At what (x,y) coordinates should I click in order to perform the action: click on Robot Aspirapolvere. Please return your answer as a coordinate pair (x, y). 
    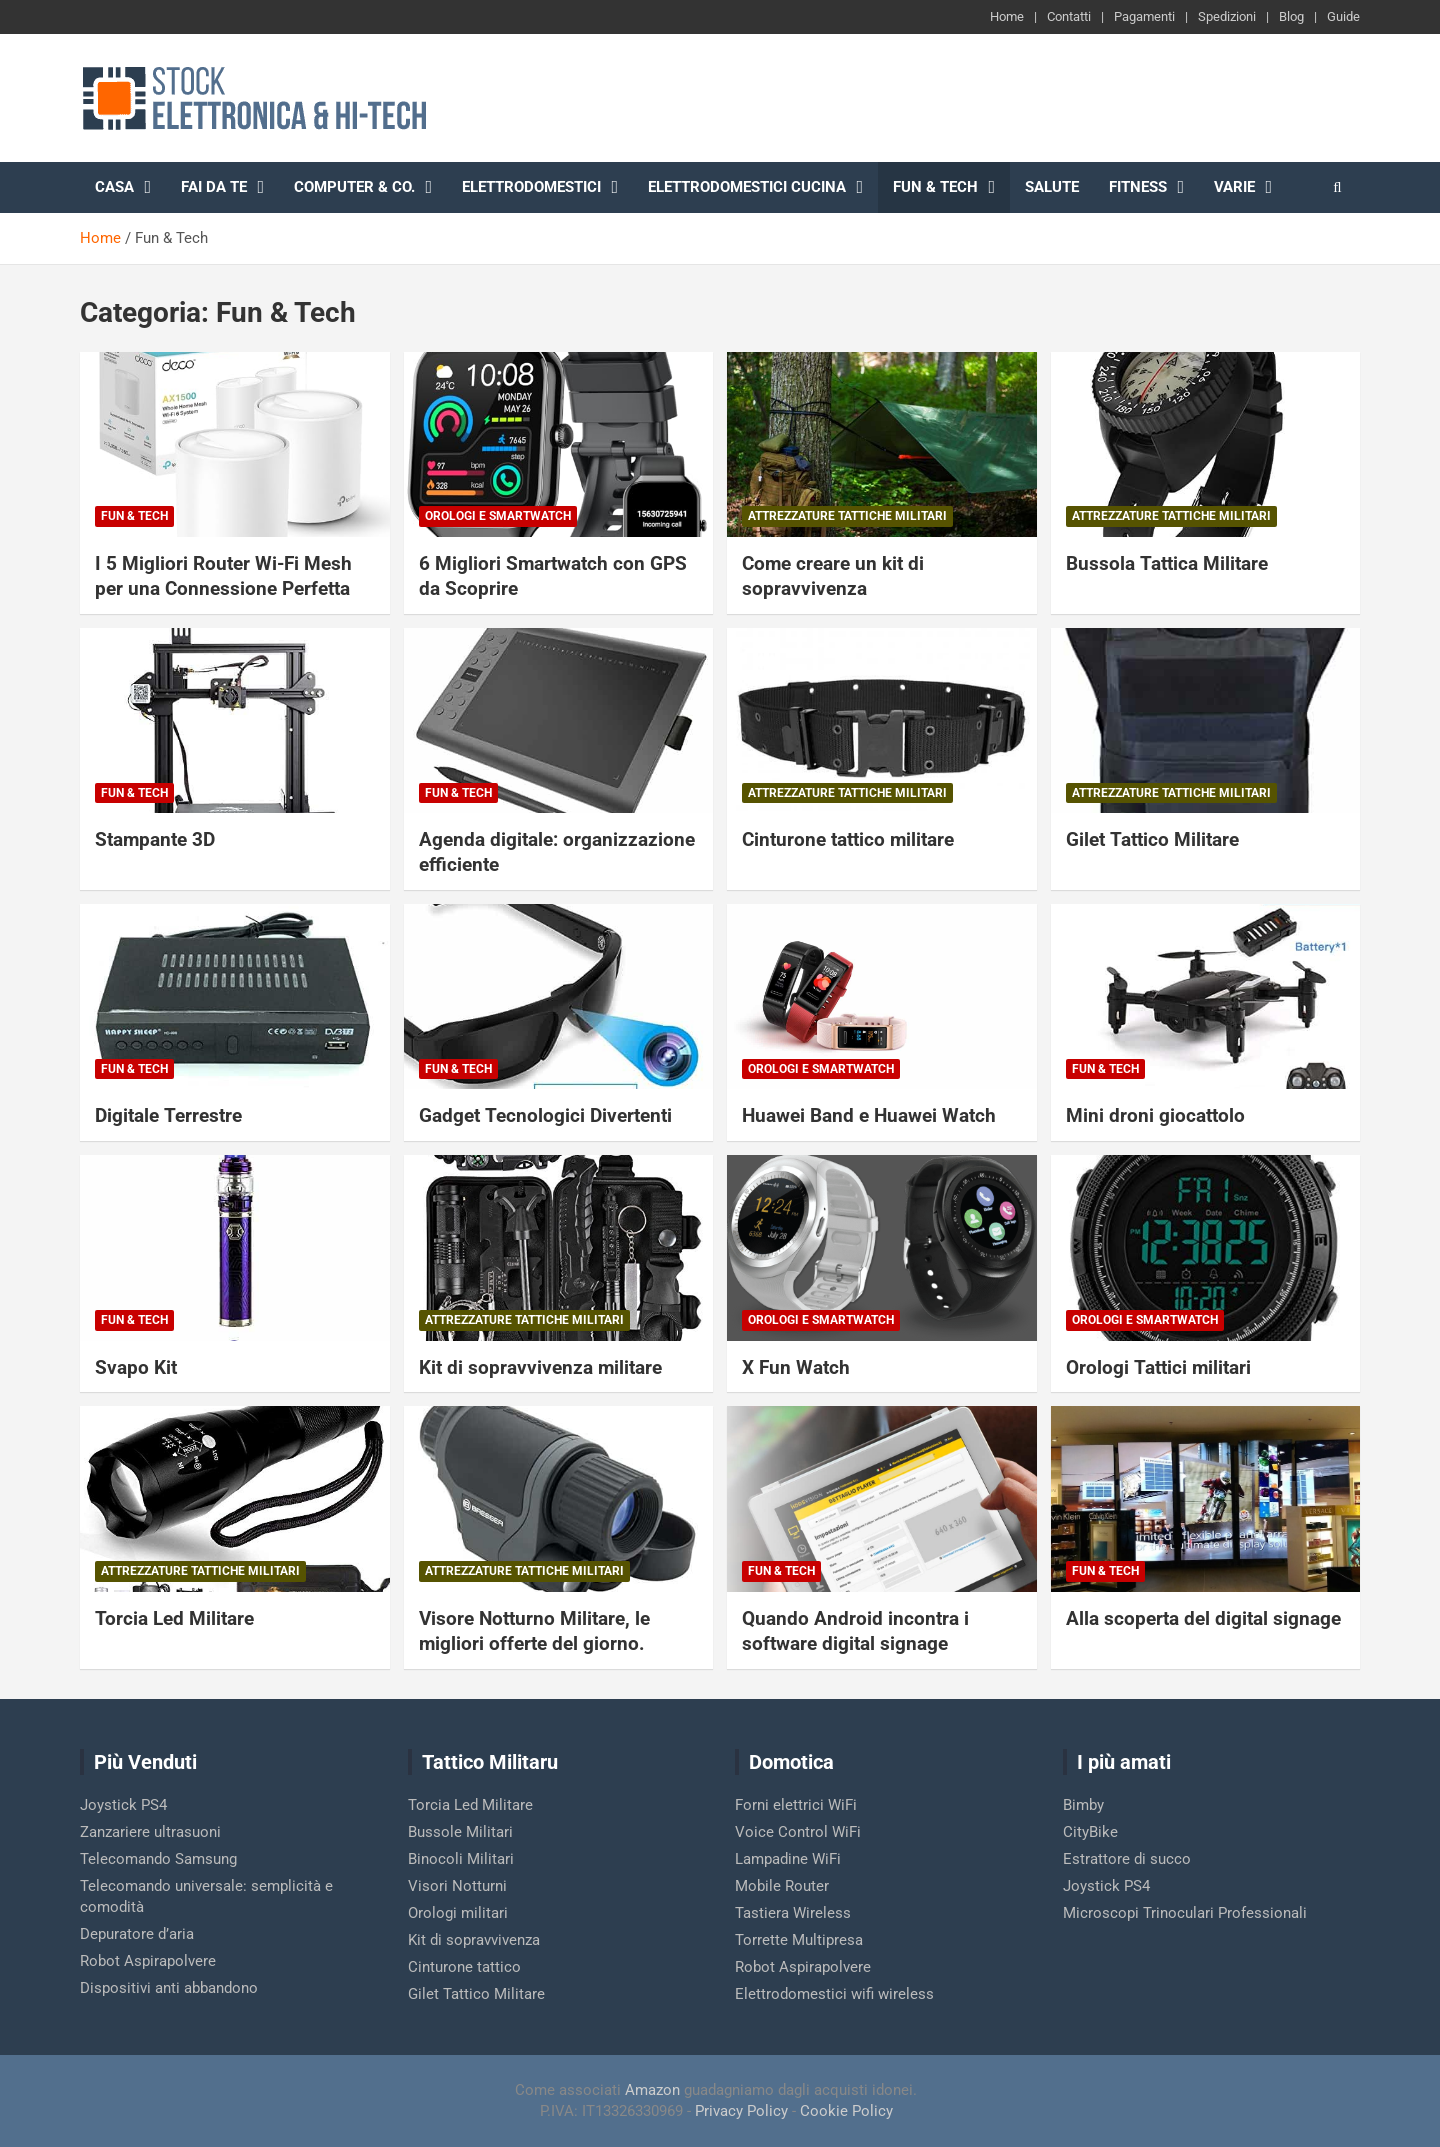
    Looking at the image, I should click on (148, 1961).